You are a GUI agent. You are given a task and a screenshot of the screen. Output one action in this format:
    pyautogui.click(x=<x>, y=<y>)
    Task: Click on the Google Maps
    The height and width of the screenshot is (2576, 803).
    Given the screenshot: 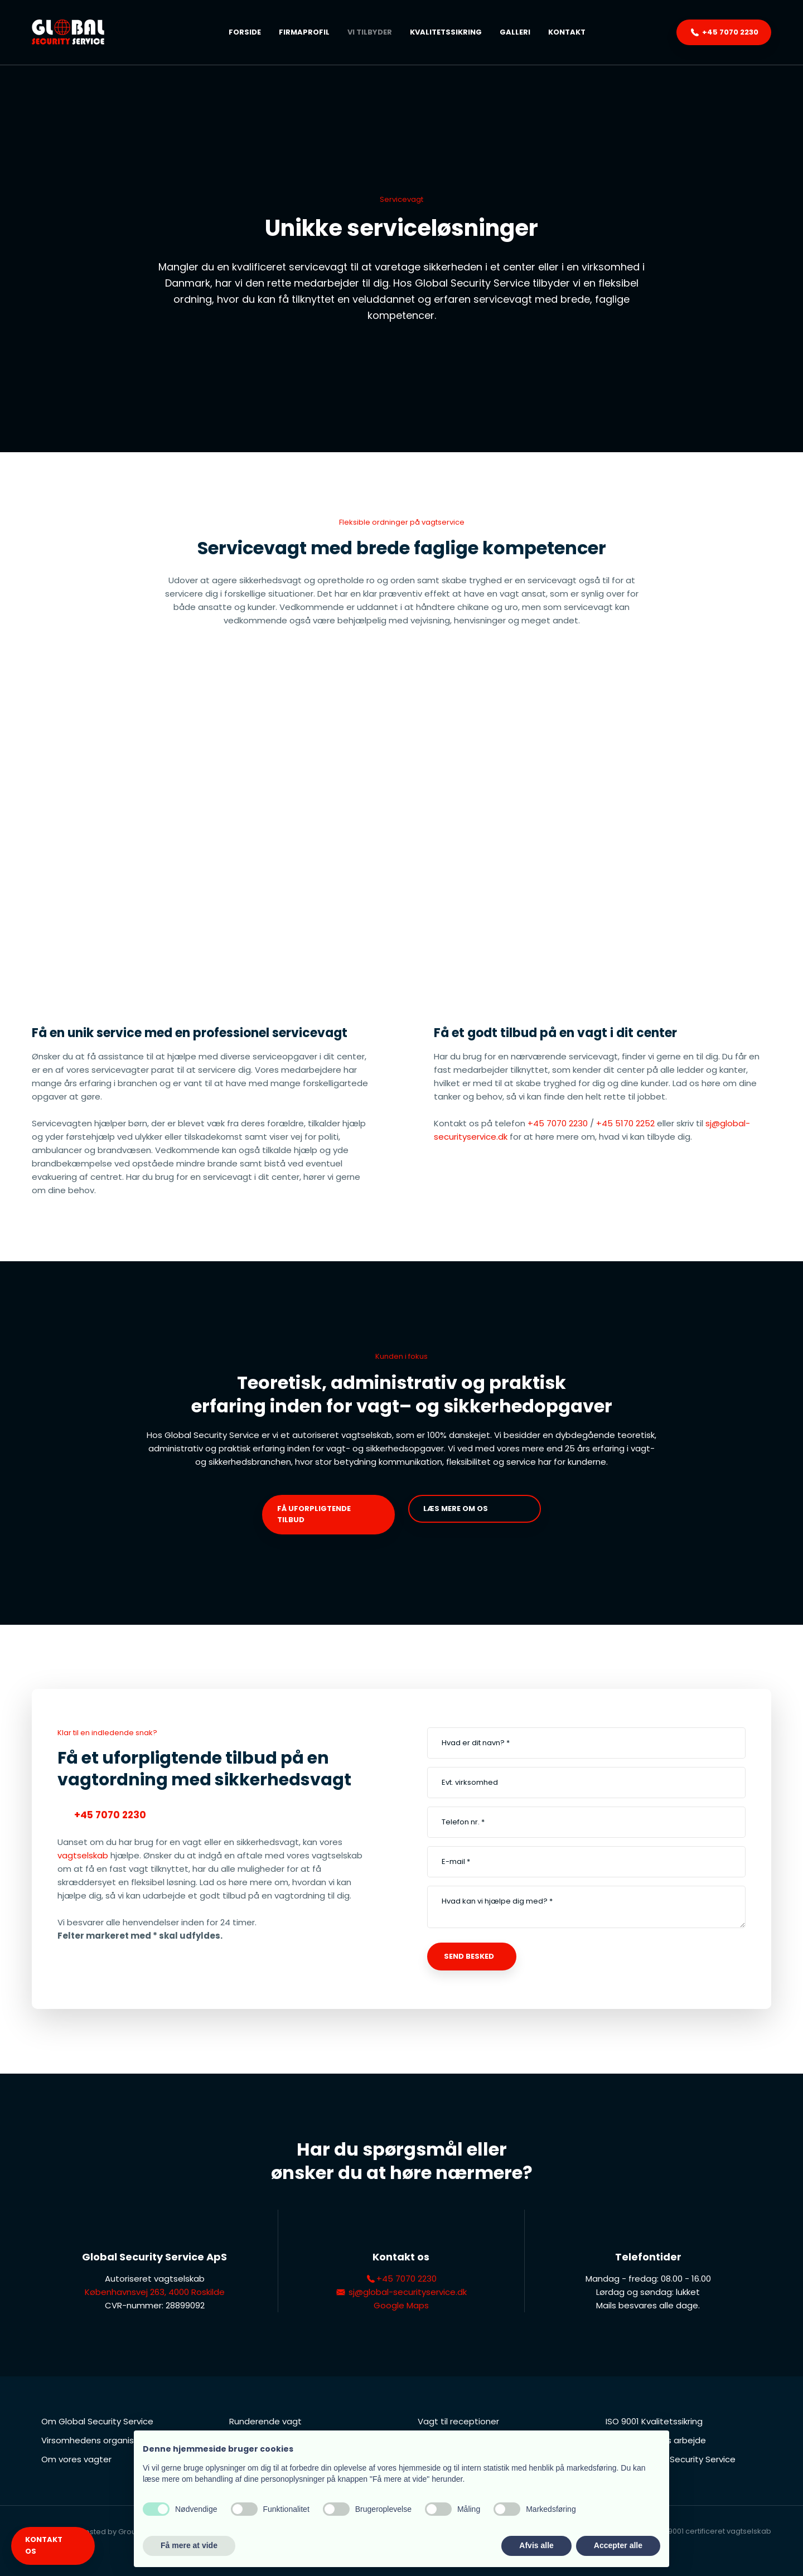 What is the action you would take?
    pyautogui.click(x=401, y=2305)
    